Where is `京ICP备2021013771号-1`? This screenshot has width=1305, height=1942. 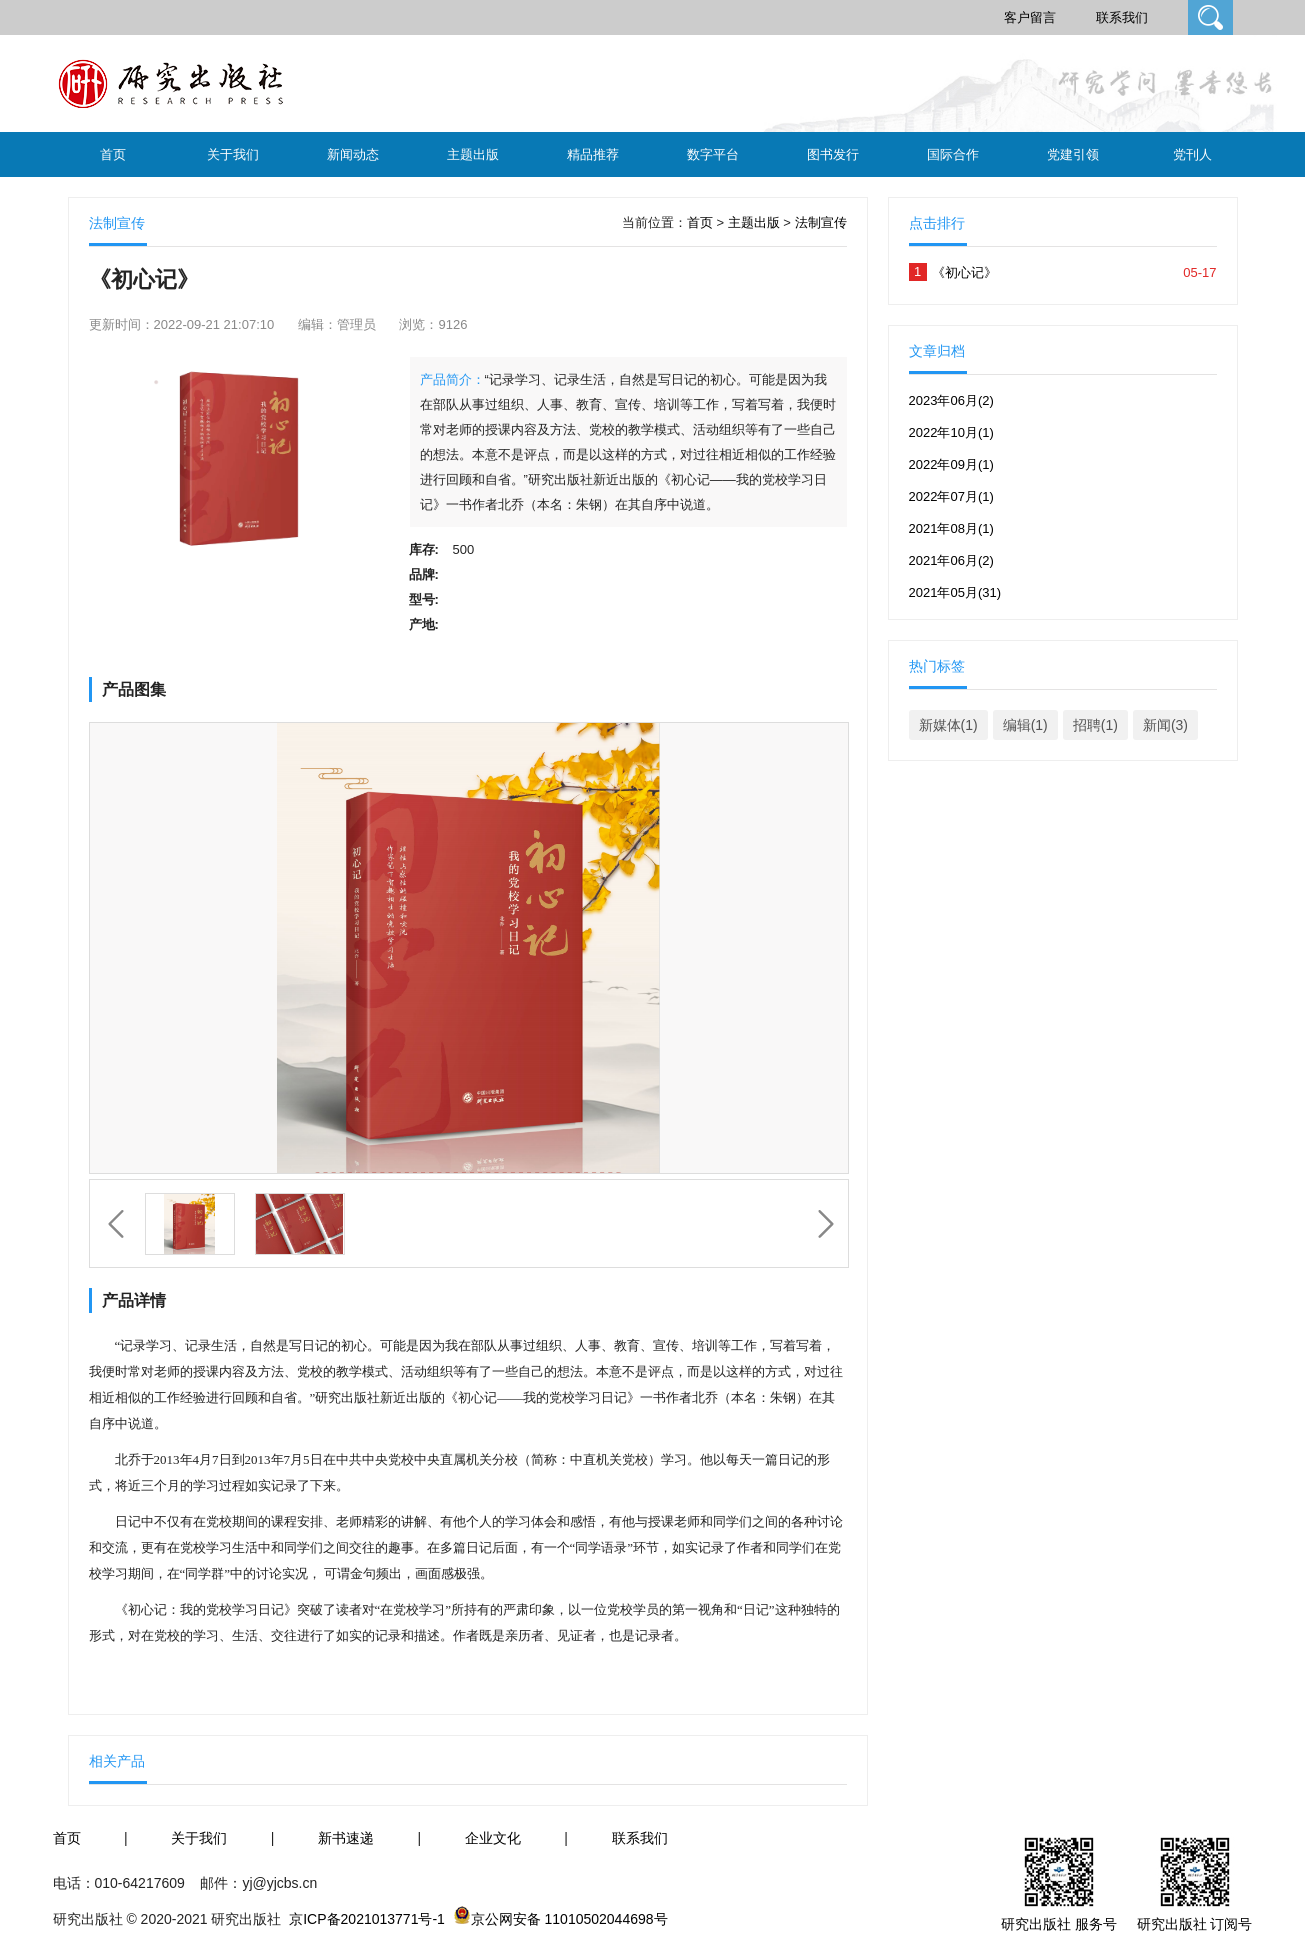
京ICP备2021013771号-1 is located at coordinates (367, 1919).